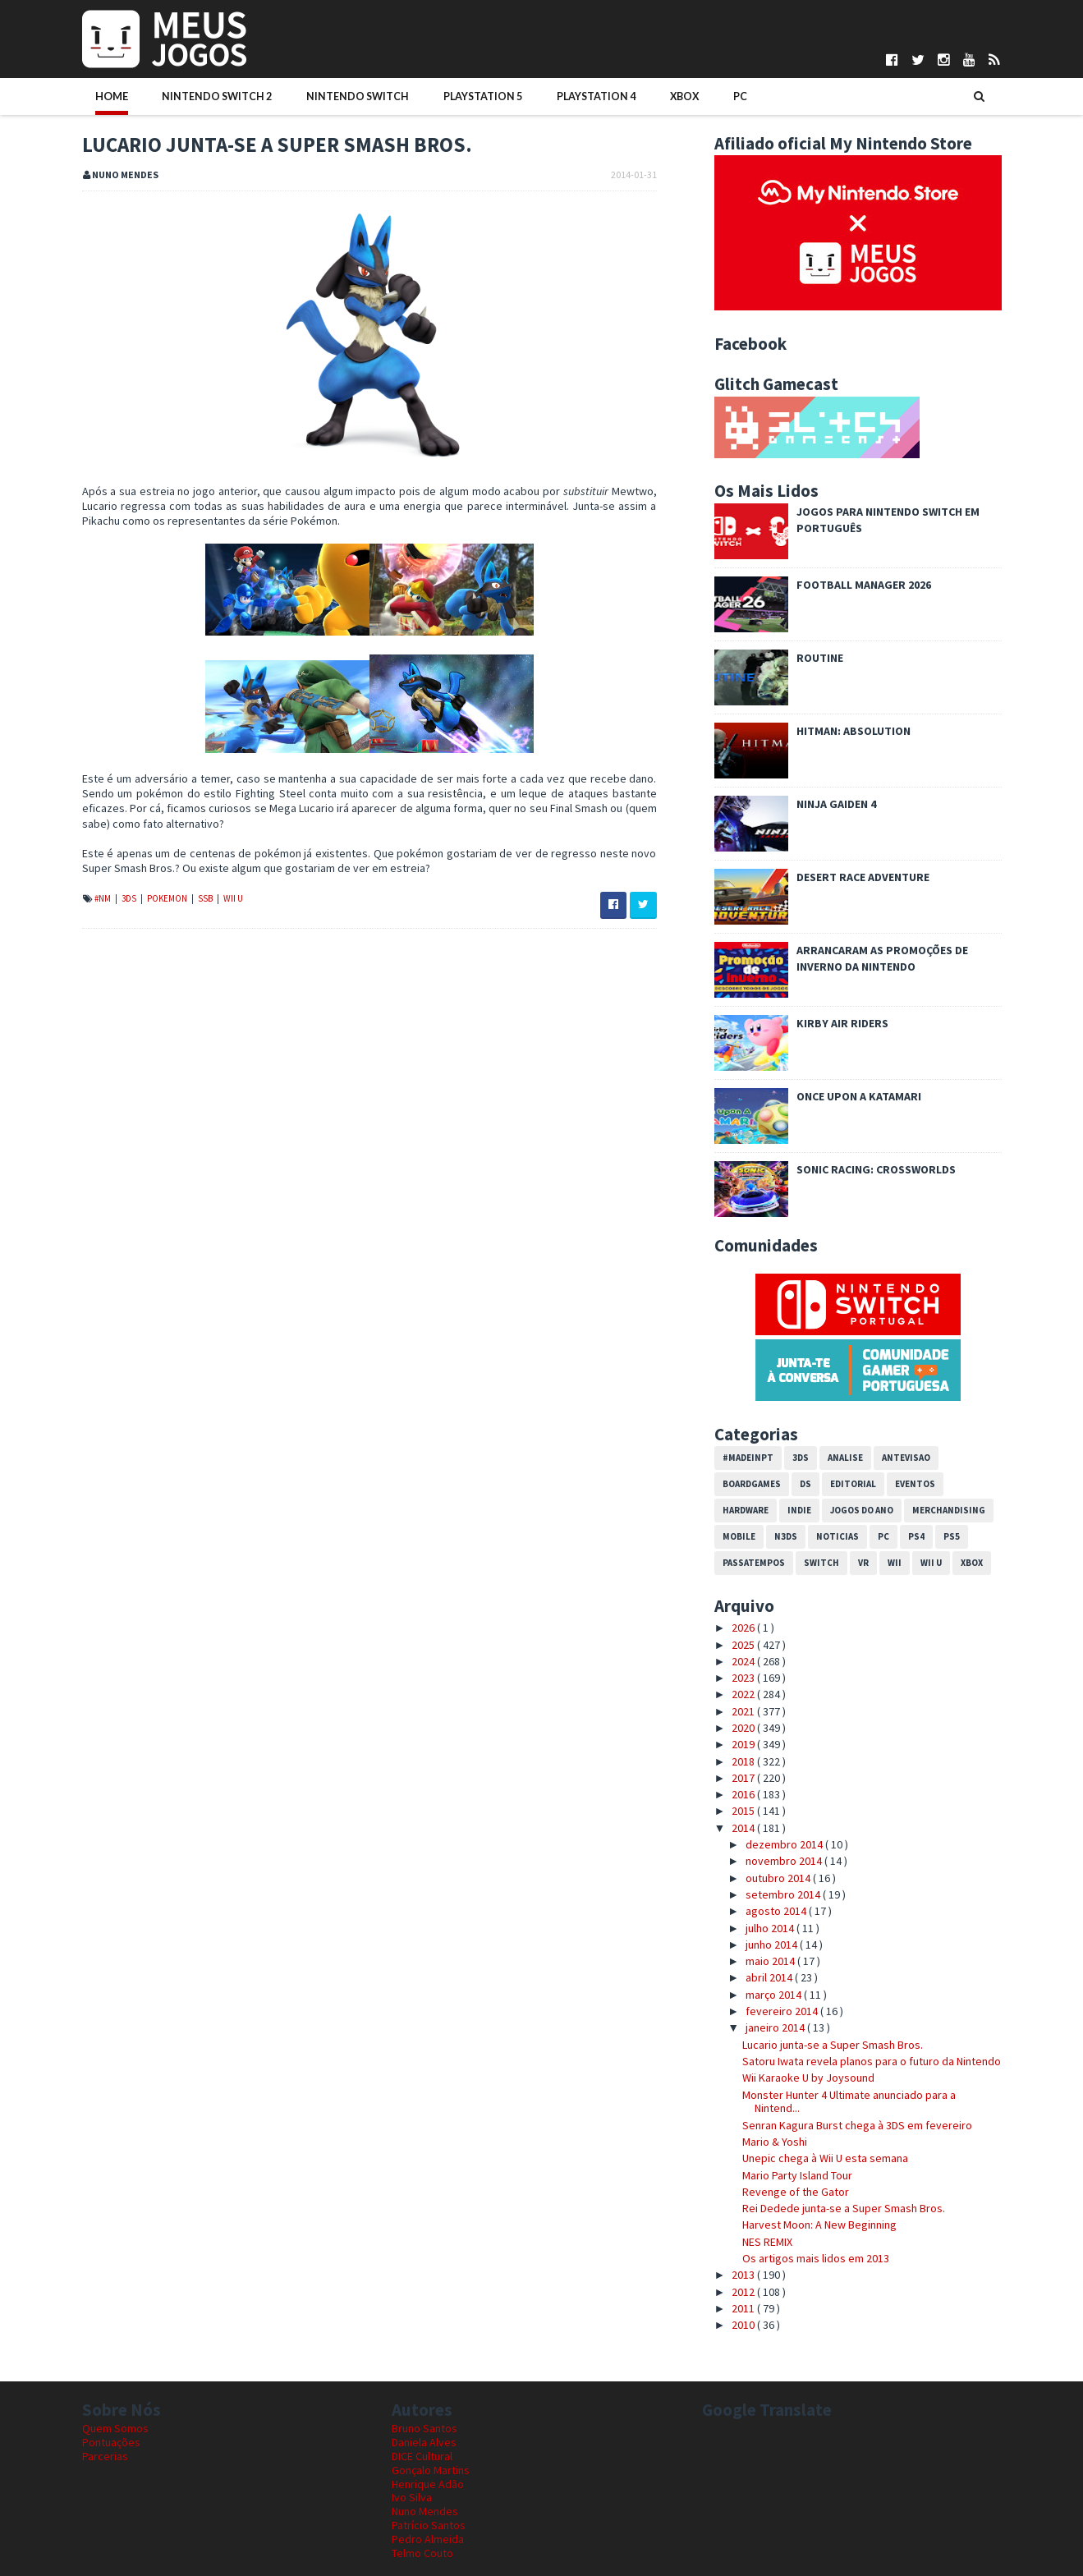 The width and height of the screenshot is (1083, 2576). I want to click on Football Manager 2026, so click(863, 584).